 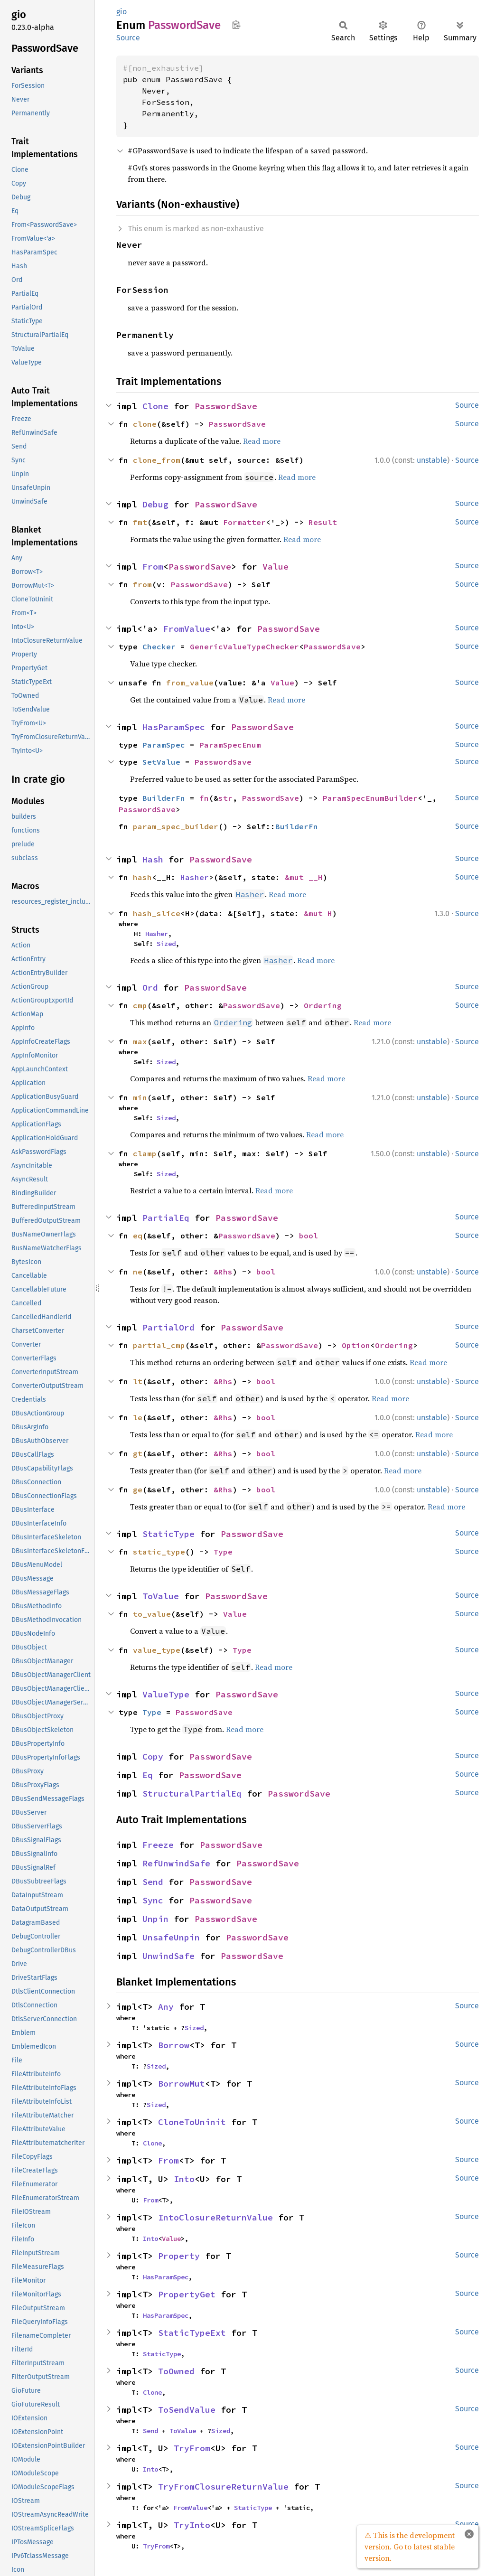 I want to click on Copy item path, so click(x=236, y=25).